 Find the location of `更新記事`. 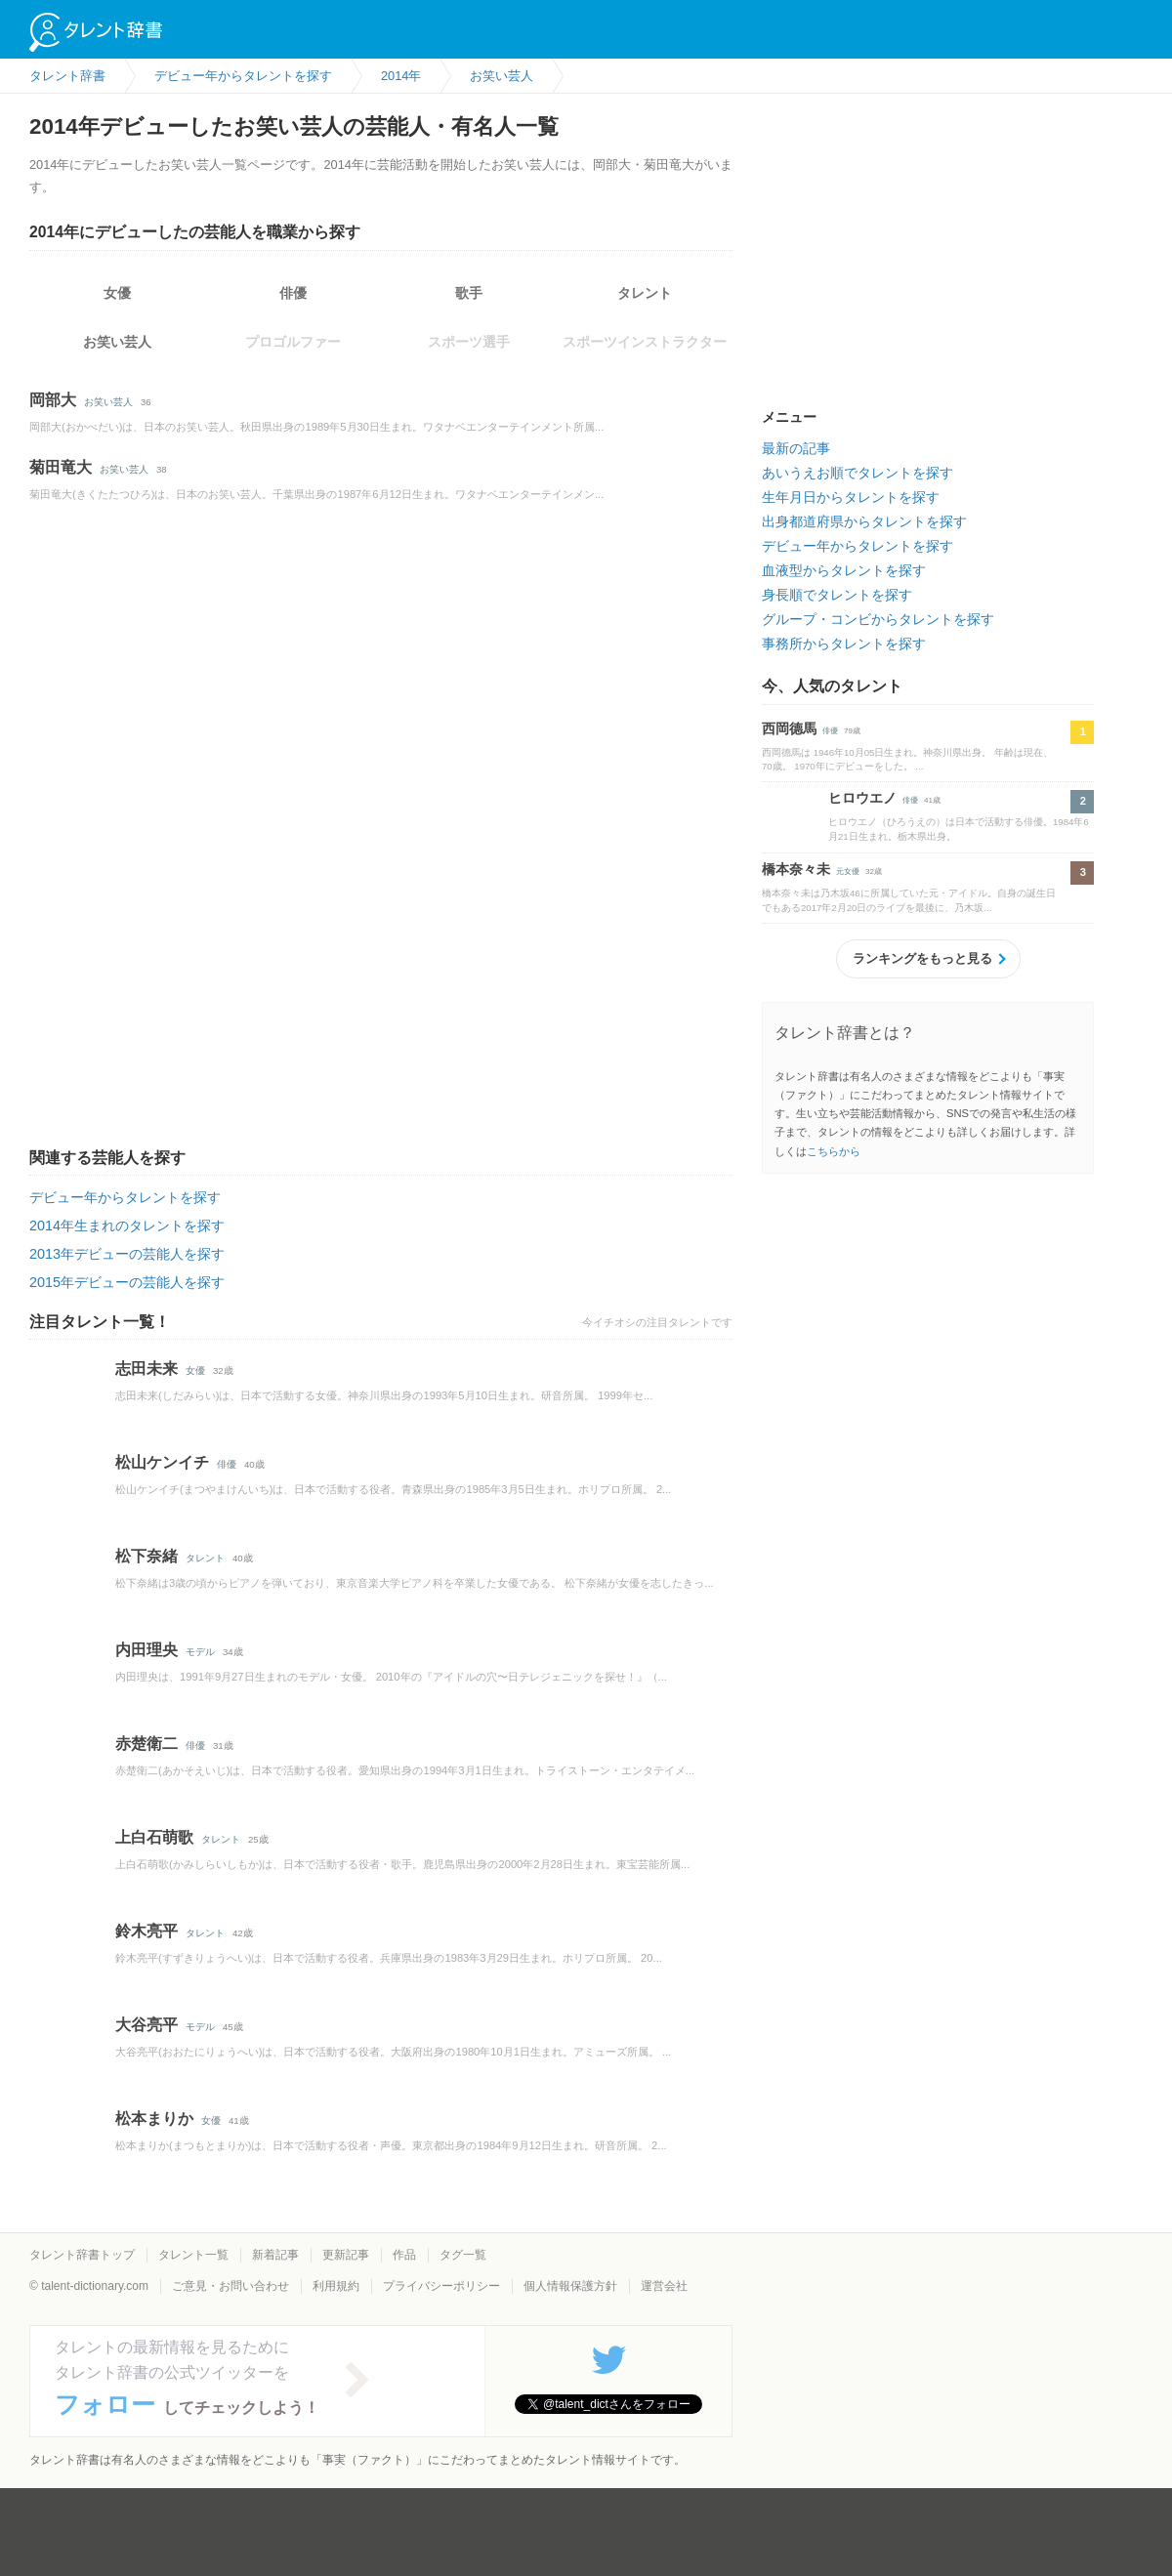

更新記事 is located at coordinates (345, 2255).